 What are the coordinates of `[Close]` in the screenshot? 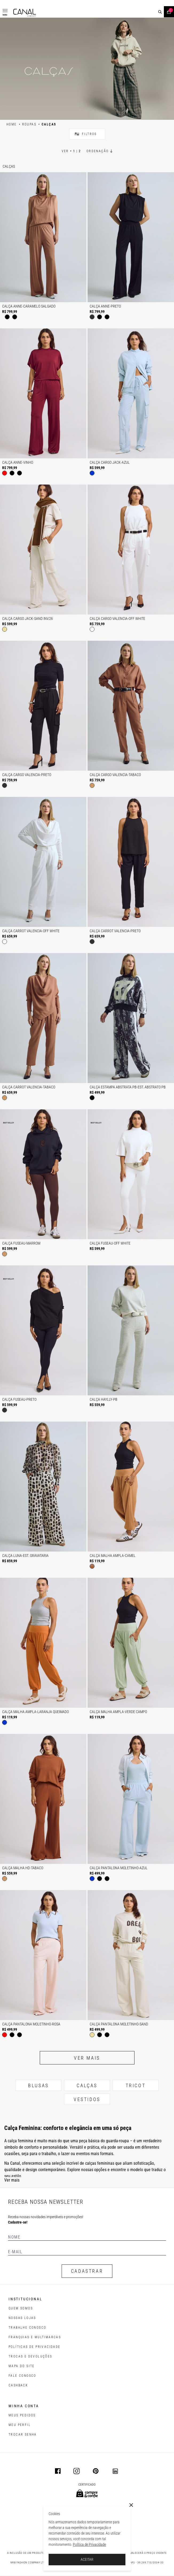 It's located at (131, 2505).